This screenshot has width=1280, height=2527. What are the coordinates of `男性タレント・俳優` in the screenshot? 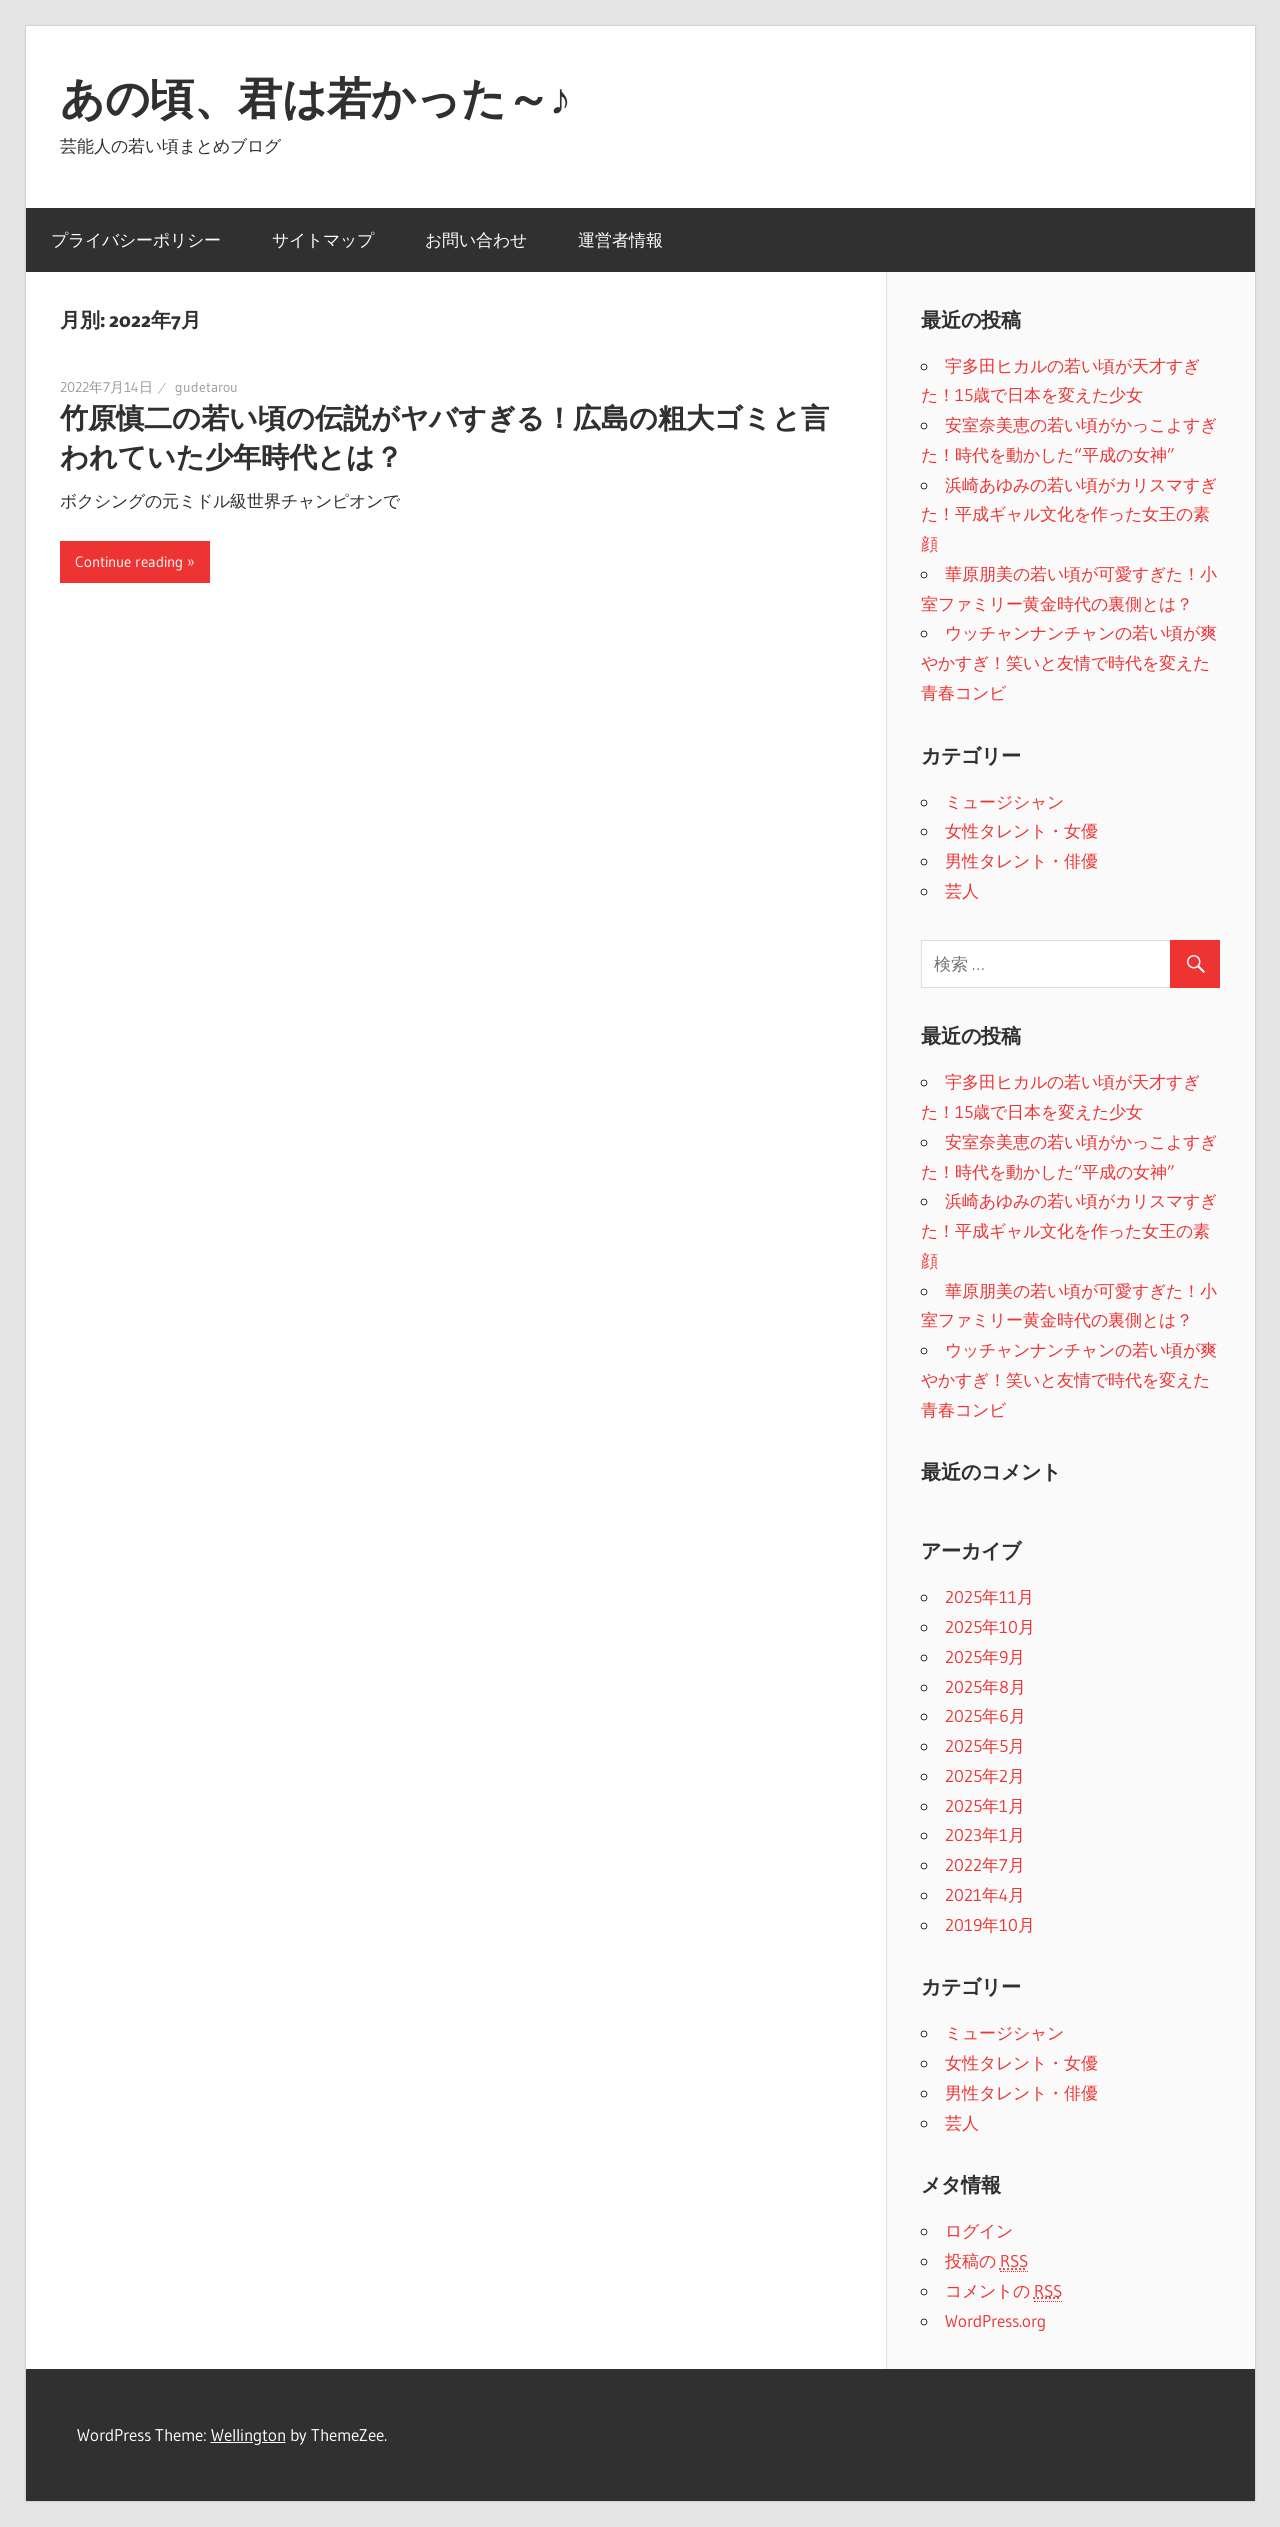 It's located at (1021, 860).